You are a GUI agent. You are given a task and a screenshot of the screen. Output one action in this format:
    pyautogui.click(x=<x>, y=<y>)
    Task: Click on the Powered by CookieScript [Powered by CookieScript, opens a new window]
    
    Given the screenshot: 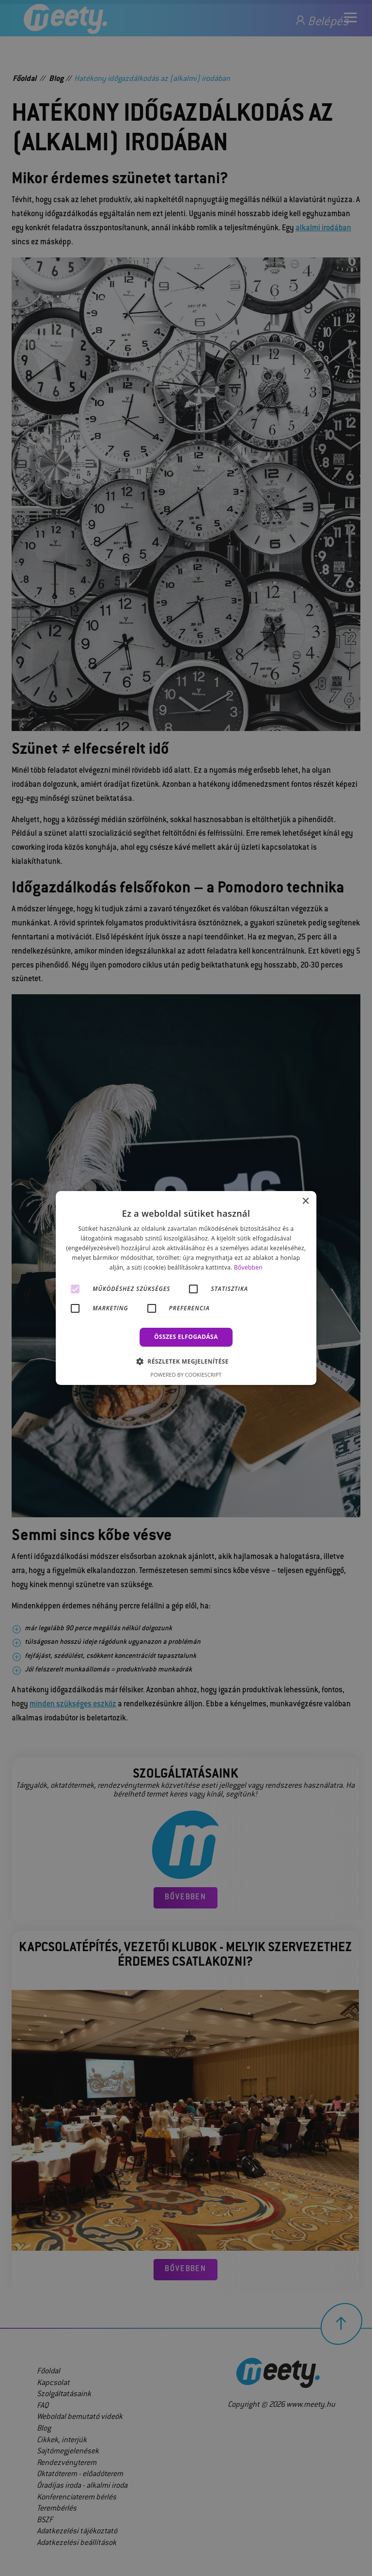 What is the action you would take?
    pyautogui.click(x=186, y=1374)
    